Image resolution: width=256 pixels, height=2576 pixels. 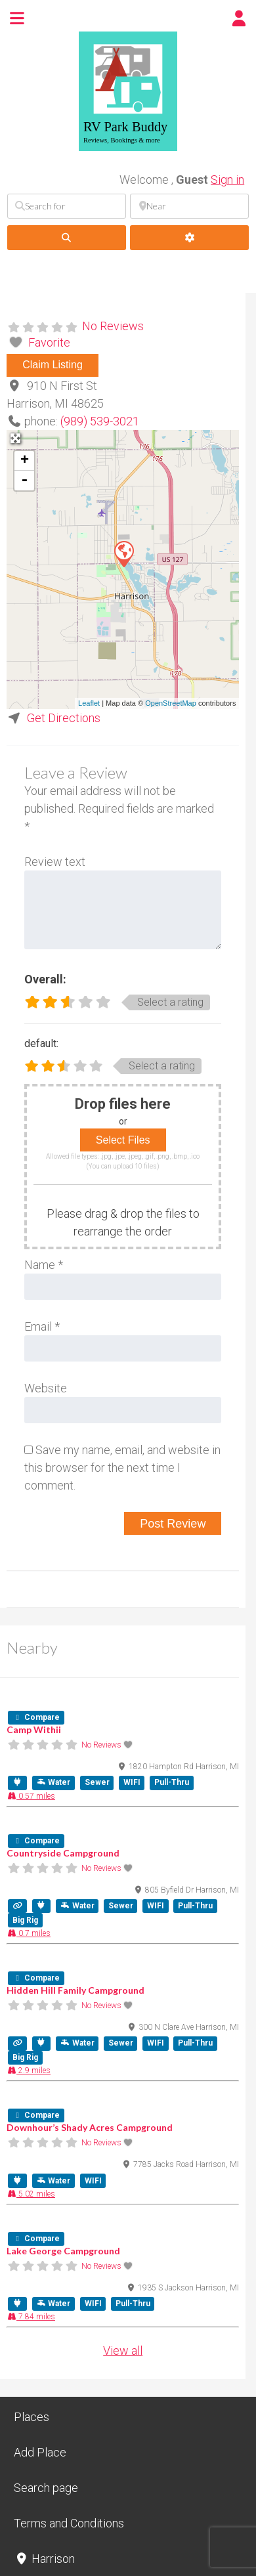 What do you see at coordinates (189, 206) in the screenshot?
I see `[Near]` at bounding box center [189, 206].